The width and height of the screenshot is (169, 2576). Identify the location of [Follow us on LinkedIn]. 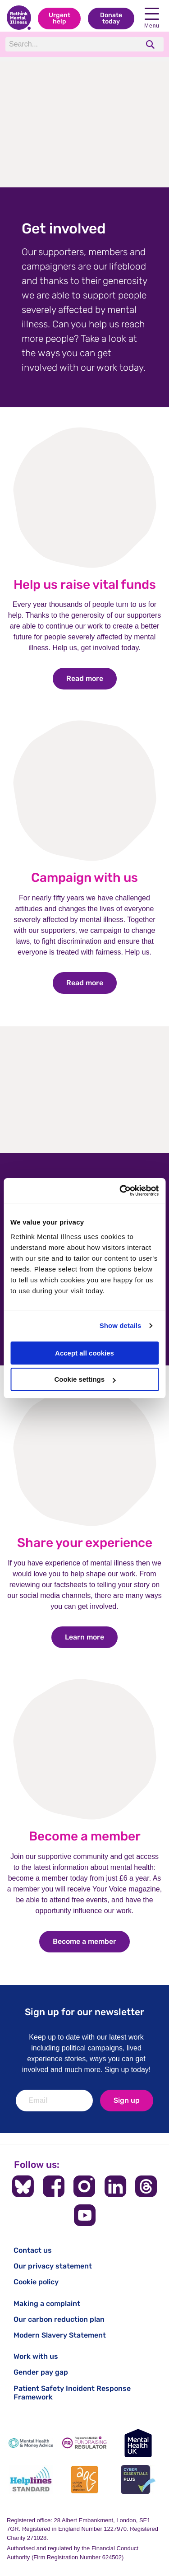
(115, 2186).